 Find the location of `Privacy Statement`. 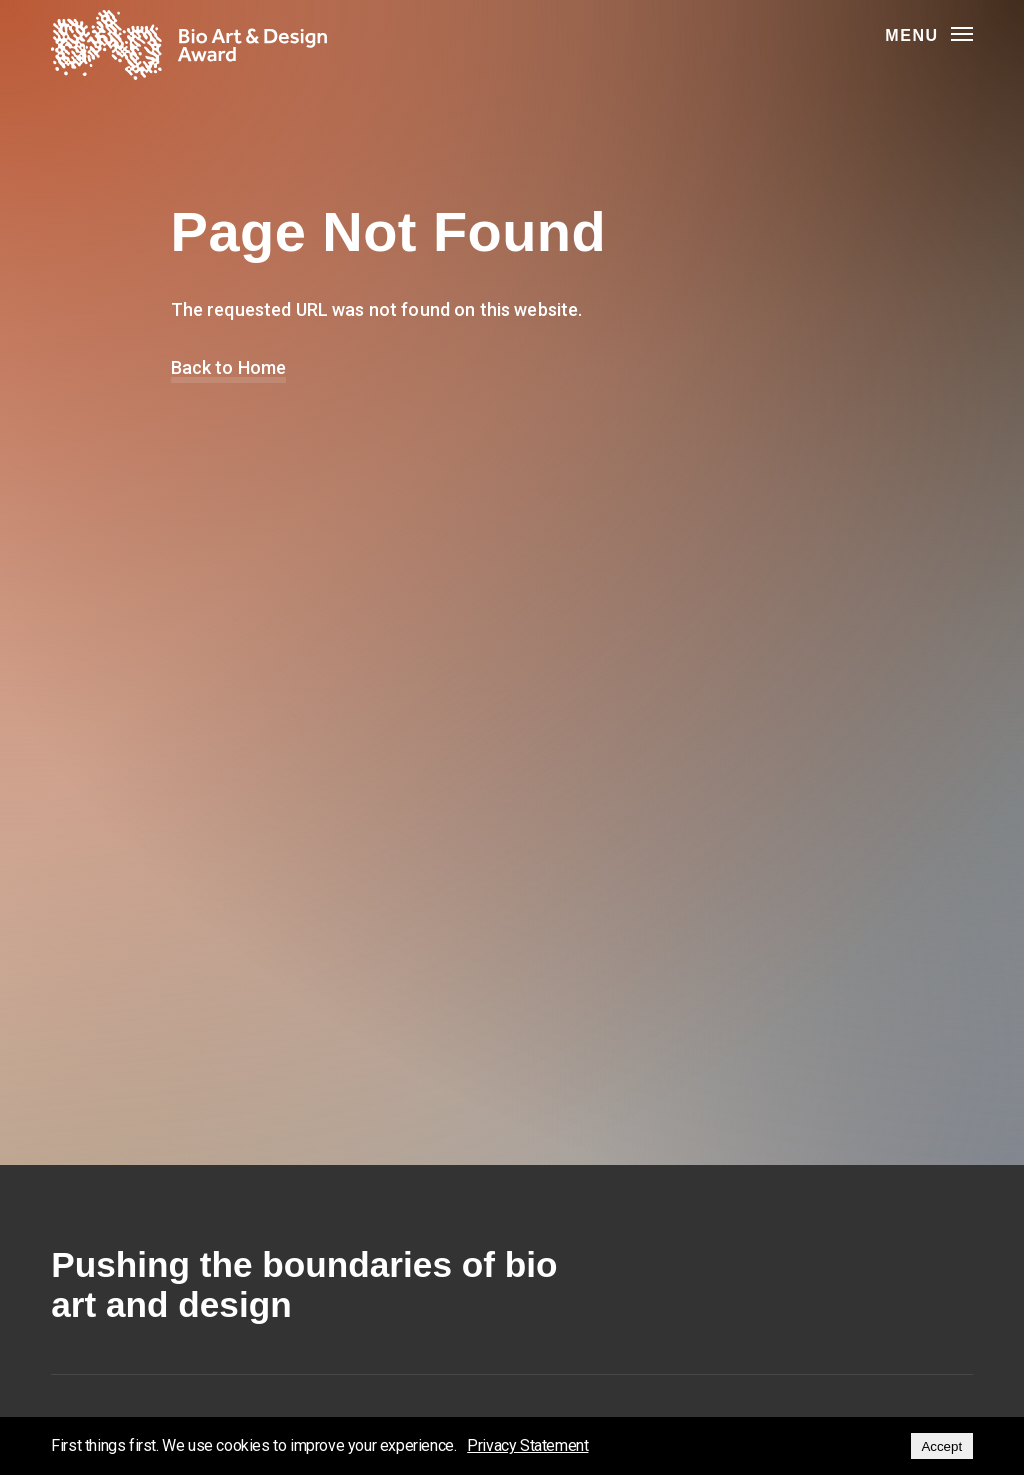

Privacy Statement is located at coordinates (527, 1445).